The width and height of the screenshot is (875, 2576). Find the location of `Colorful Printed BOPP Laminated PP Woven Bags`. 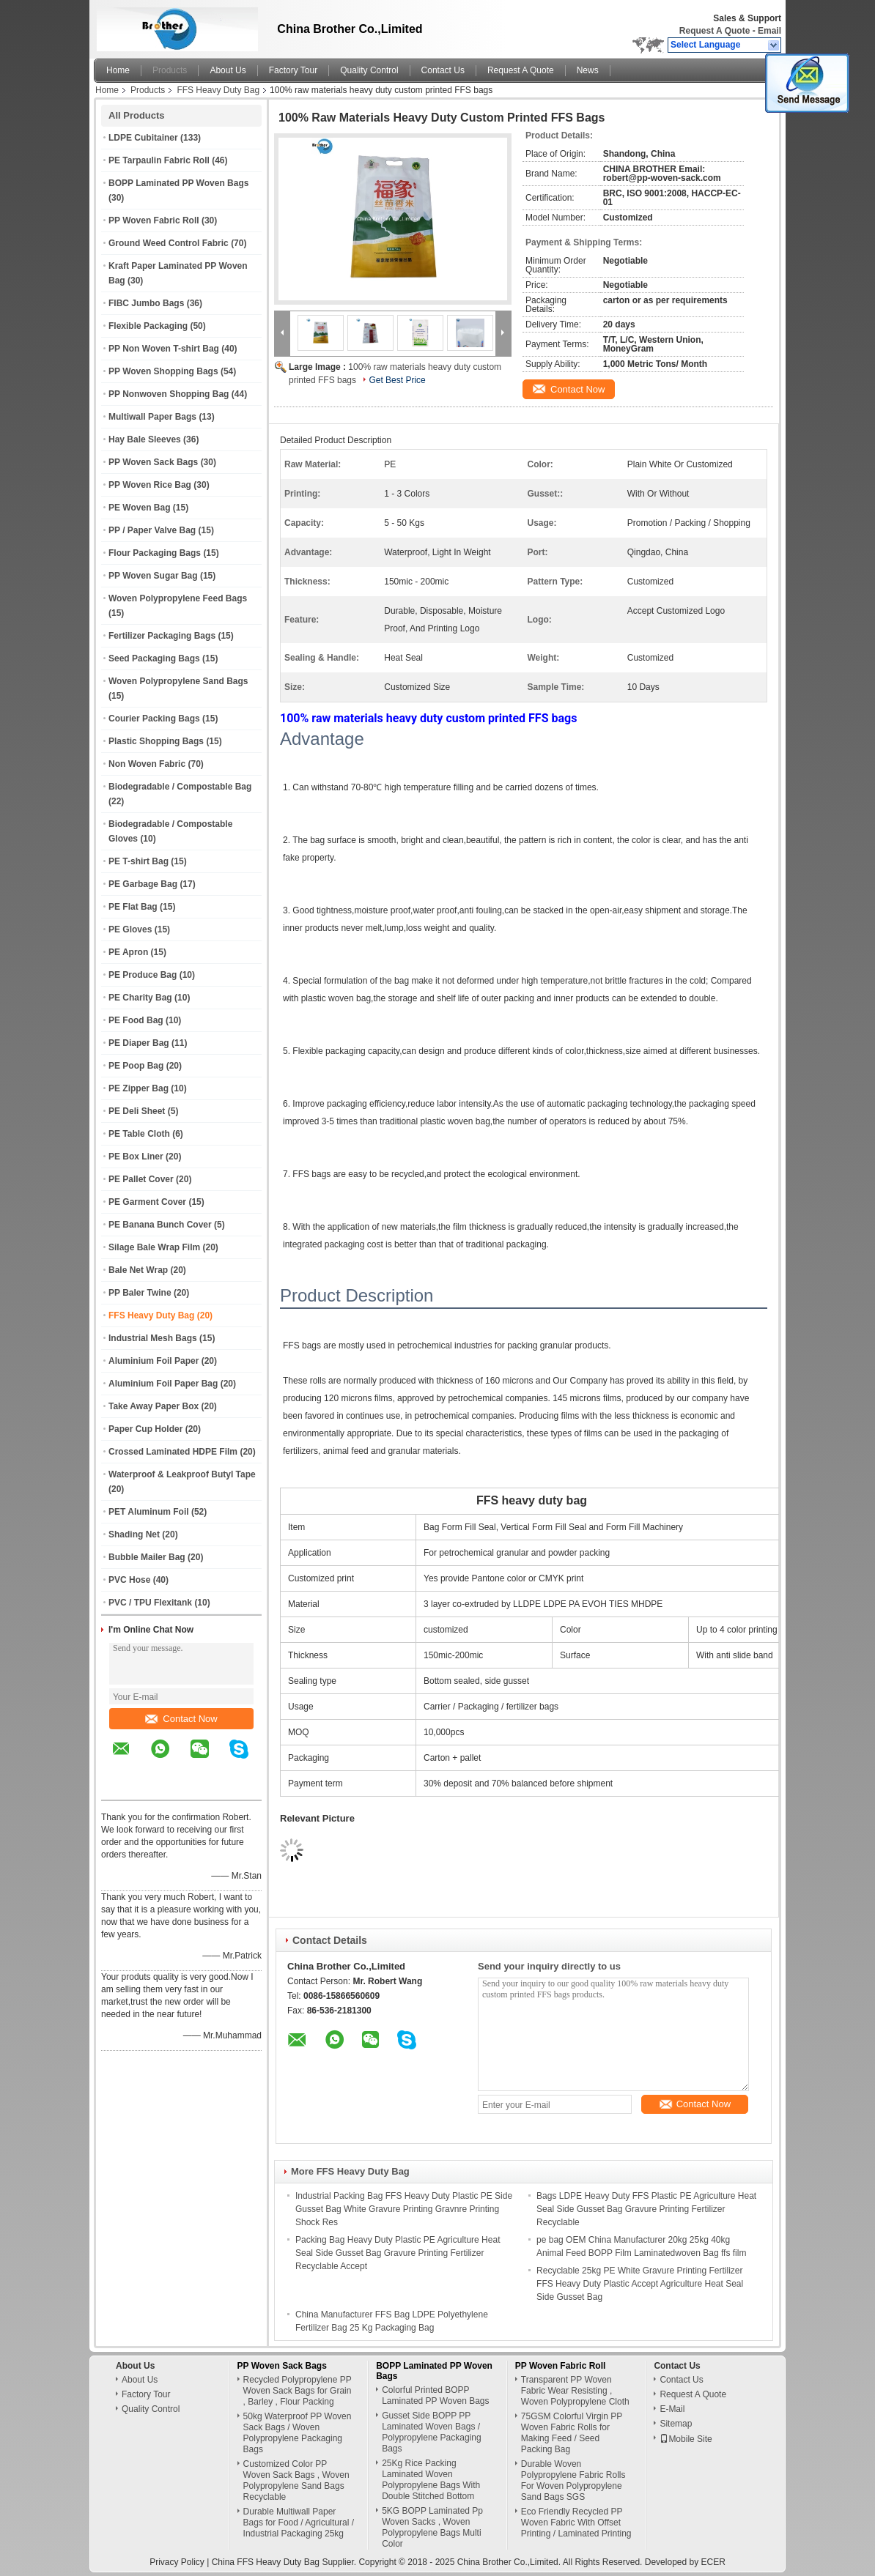

Colorful Printed BOPP Laminated PP Woven Bags is located at coordinates (435, 2395).